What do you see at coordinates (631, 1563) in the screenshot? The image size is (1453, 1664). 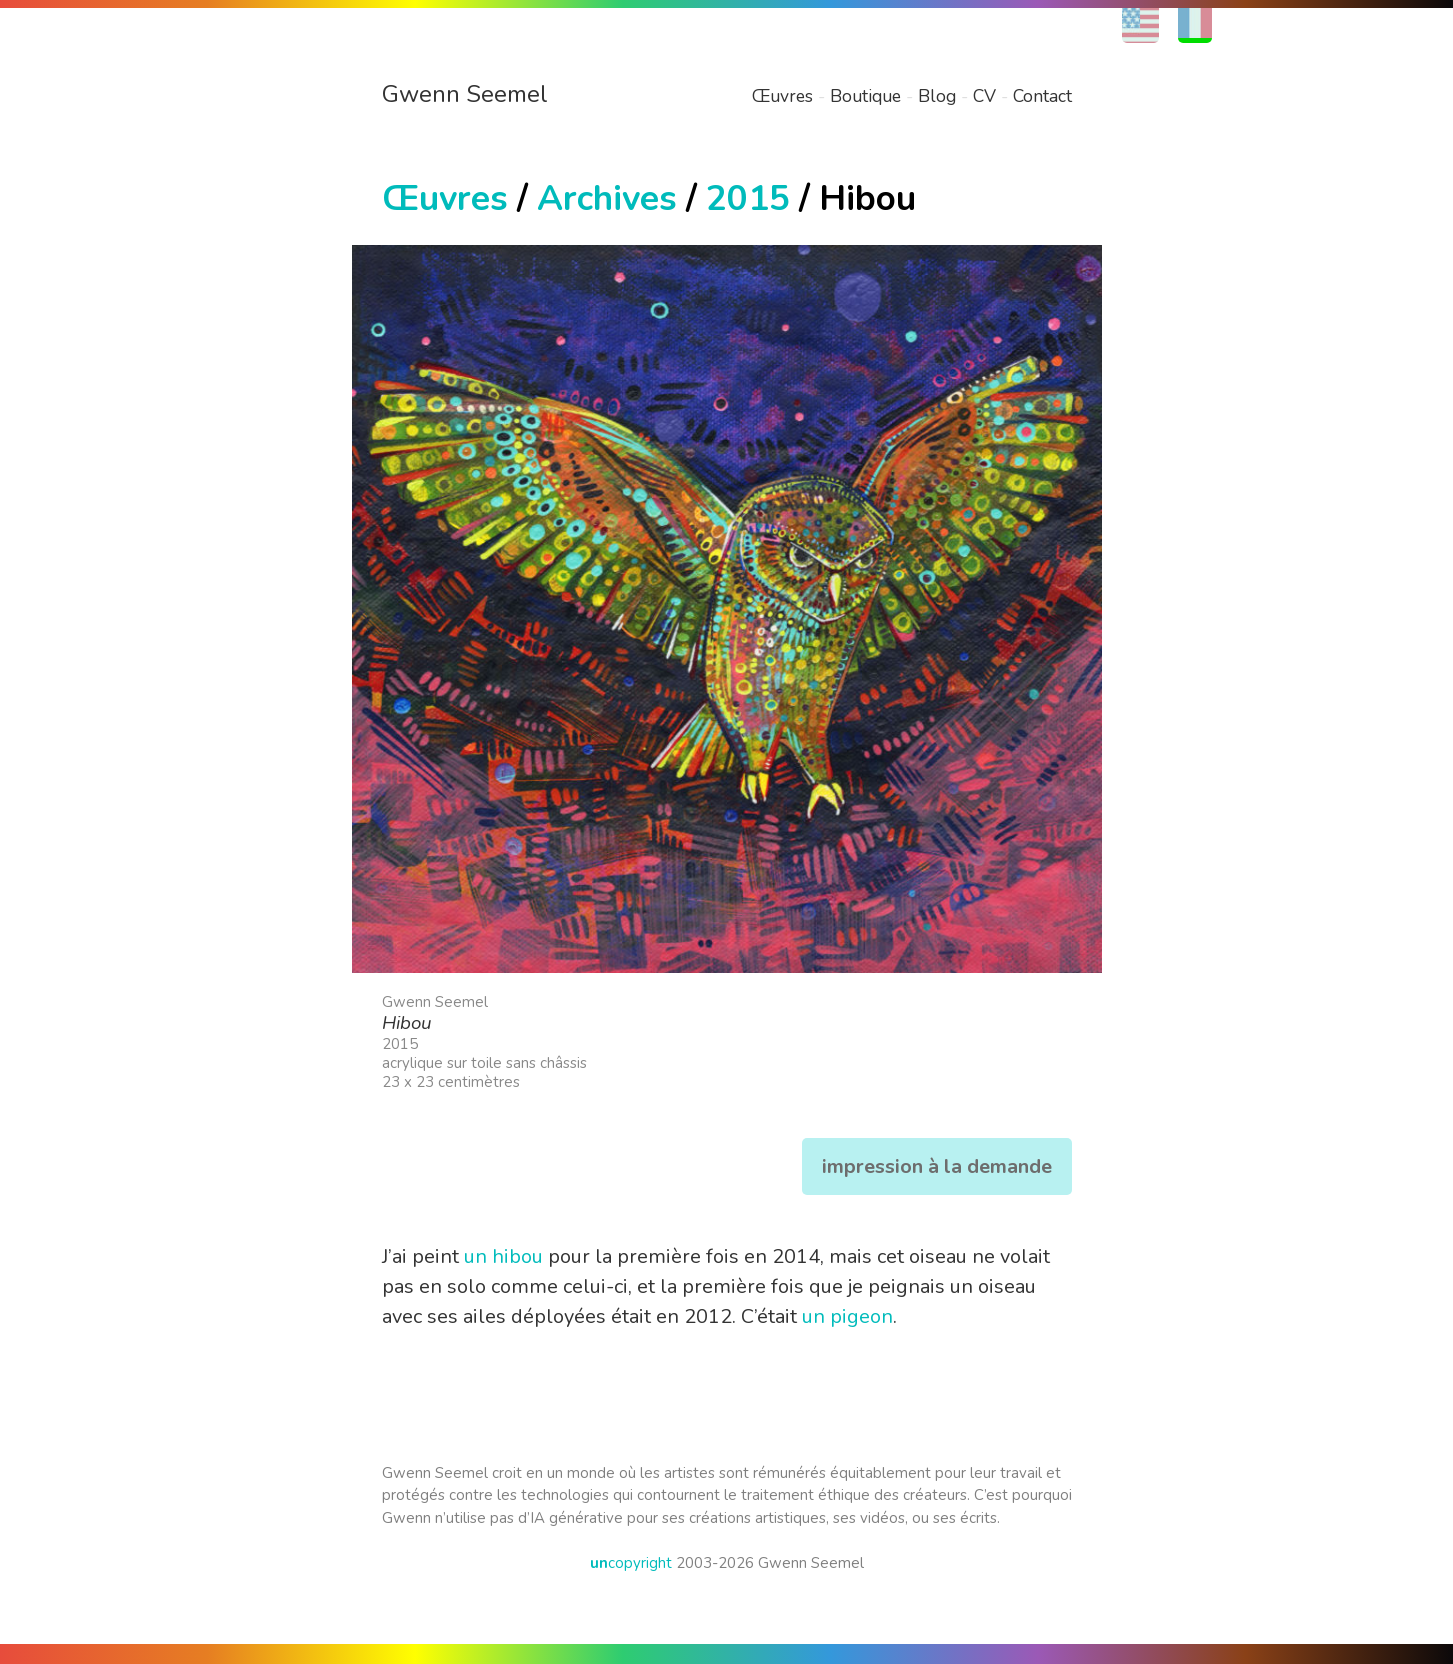 I see `copyright` at bounding box center [631, 1563].